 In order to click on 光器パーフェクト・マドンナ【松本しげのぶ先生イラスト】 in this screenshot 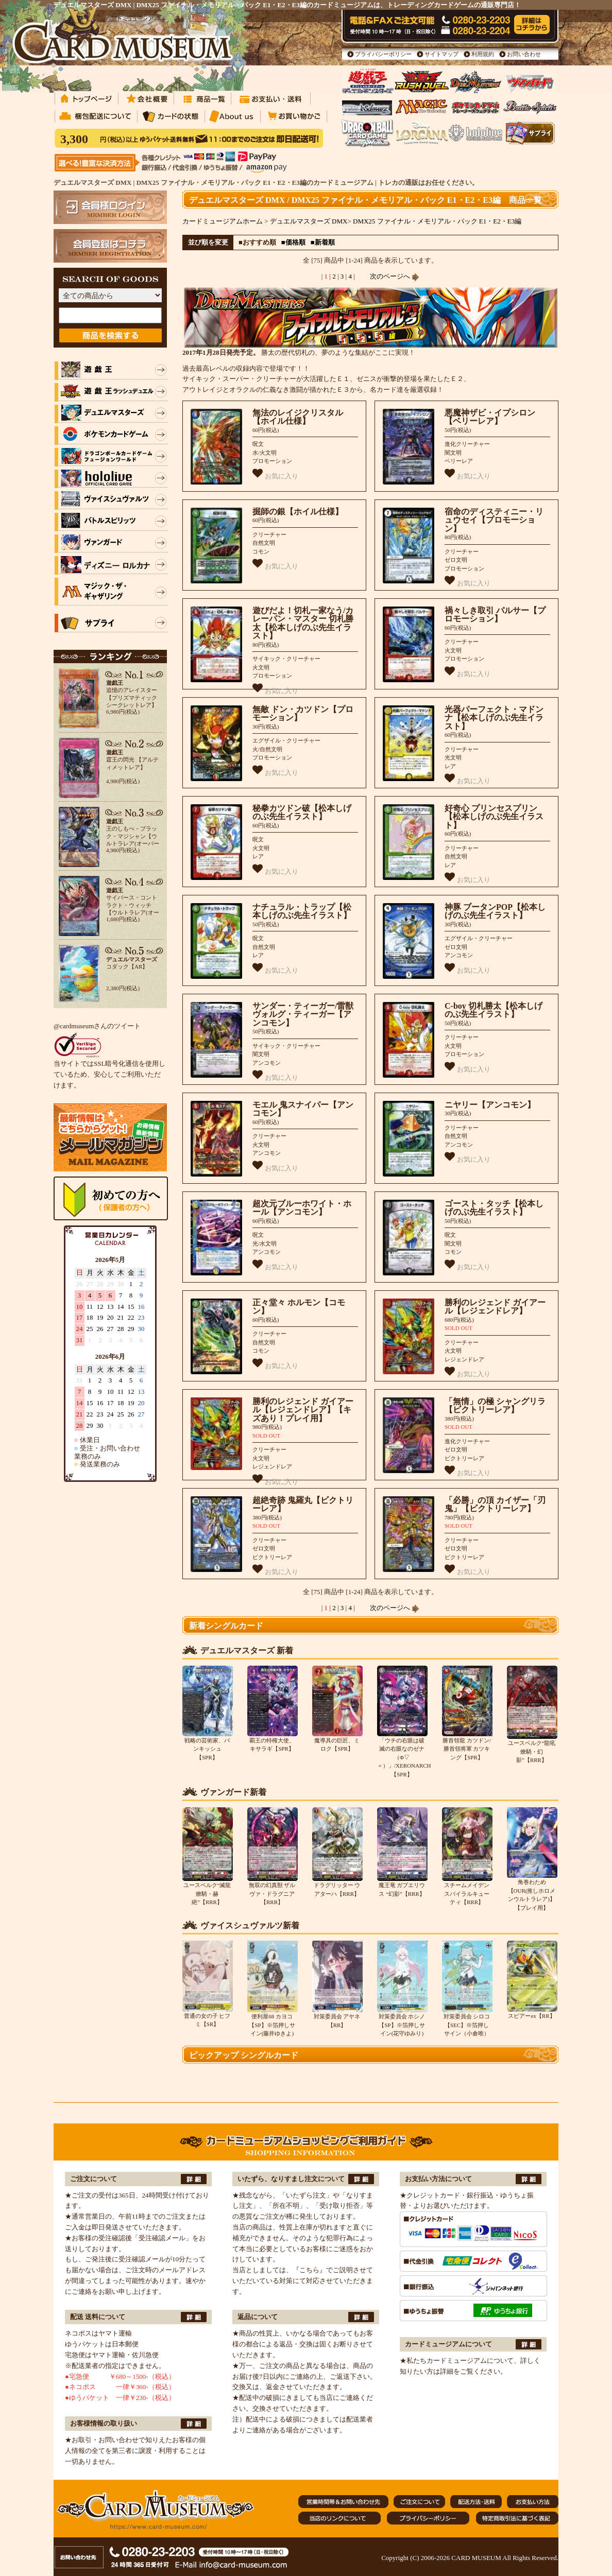, I will do `click(494, 718)`.